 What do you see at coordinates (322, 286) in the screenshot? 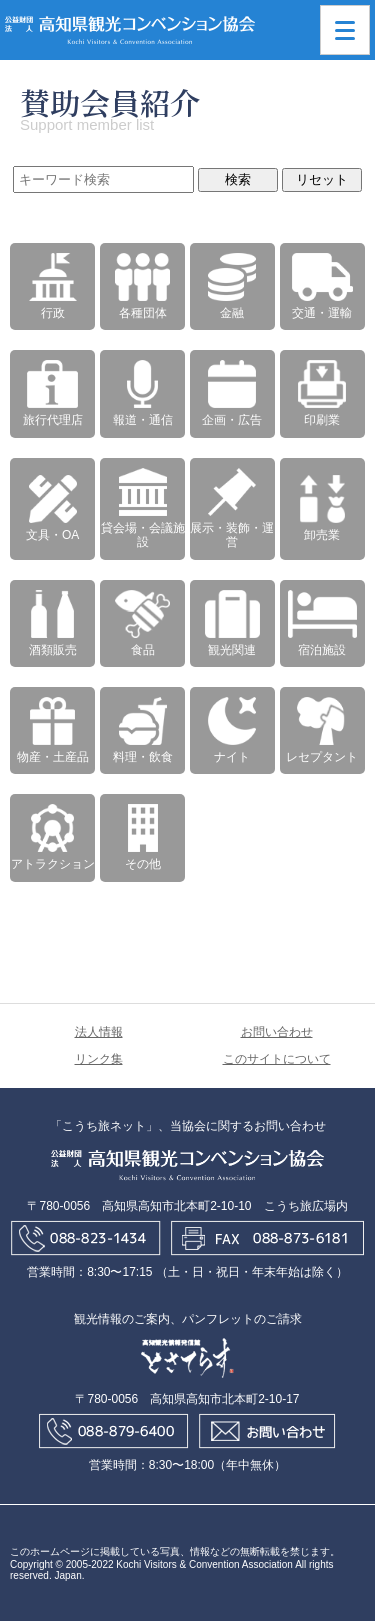
I see `交通・運輸` at bounding box center [322, 286].